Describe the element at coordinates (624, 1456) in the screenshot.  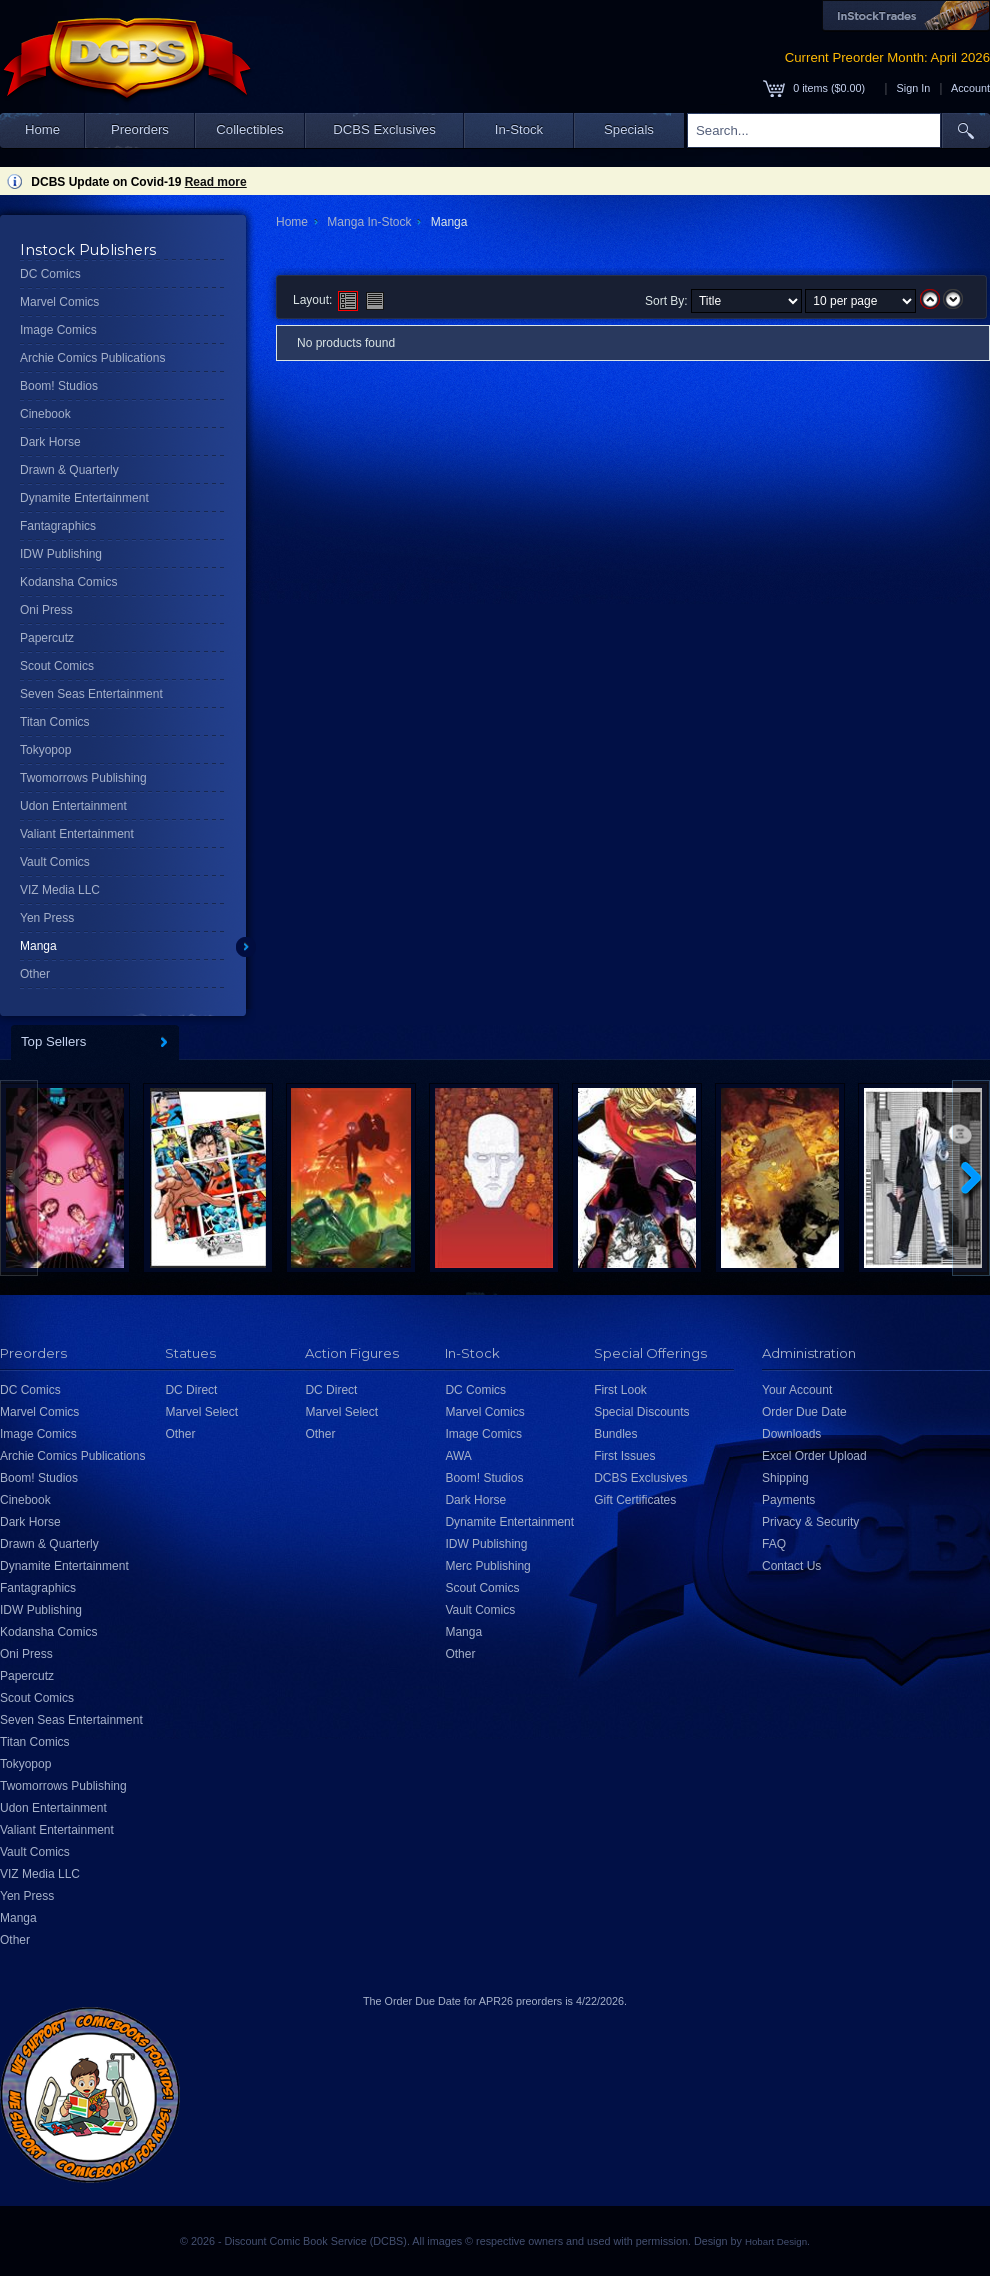
I see `First Issues` at that location.